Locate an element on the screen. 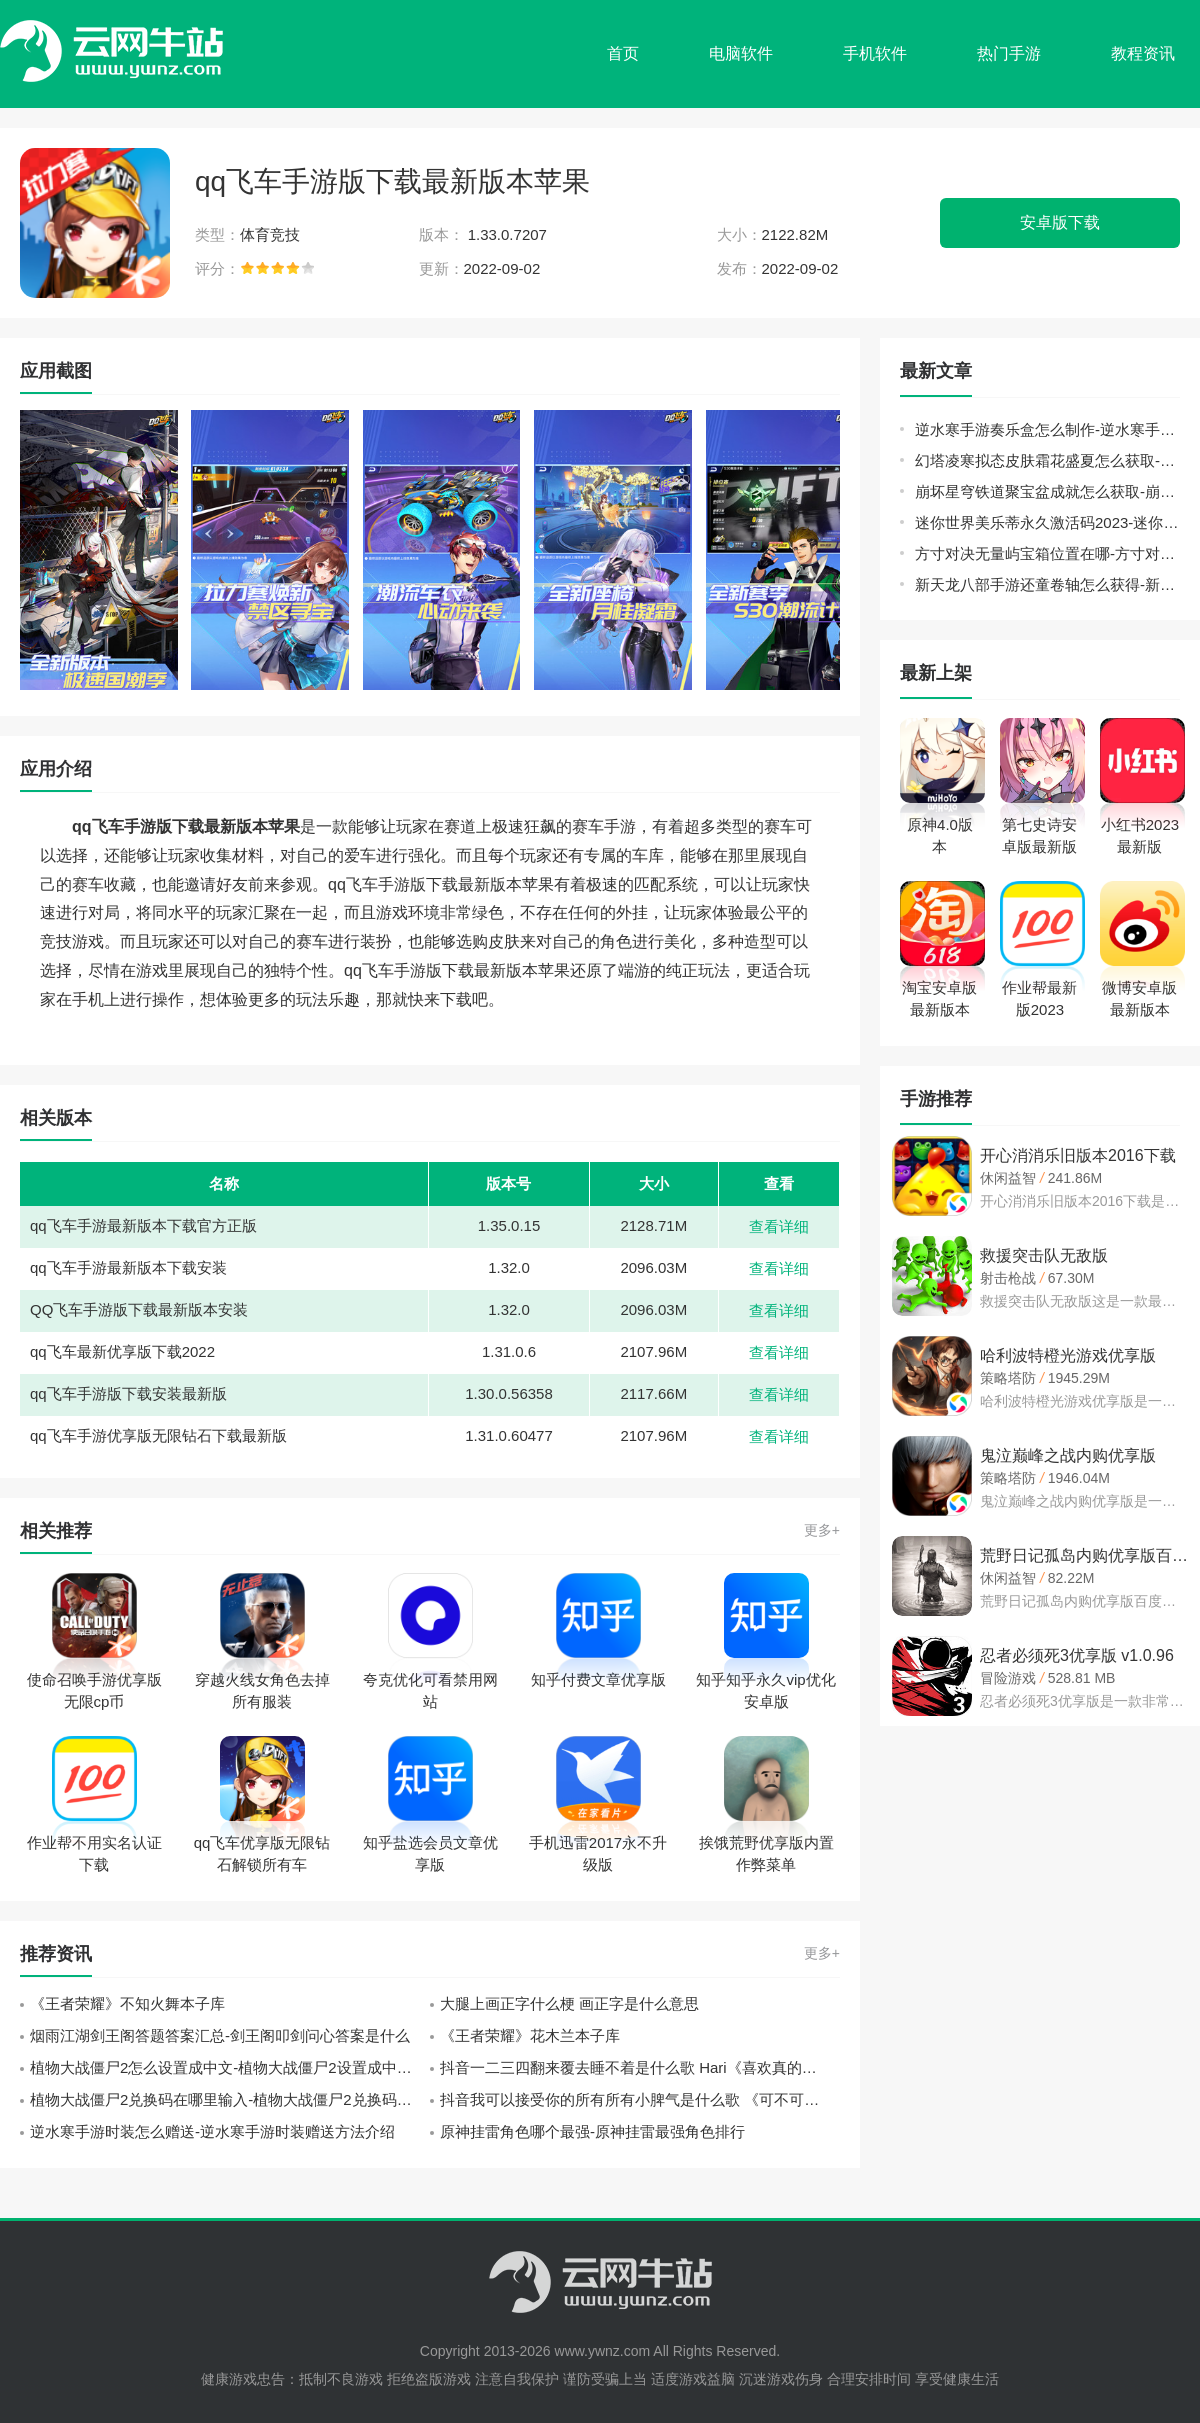  逆水寒手游奏乐盒怎么制作-逆水寒手游奏乐盒制作方法介绍攻略 is located at coordinates (1047, 429).